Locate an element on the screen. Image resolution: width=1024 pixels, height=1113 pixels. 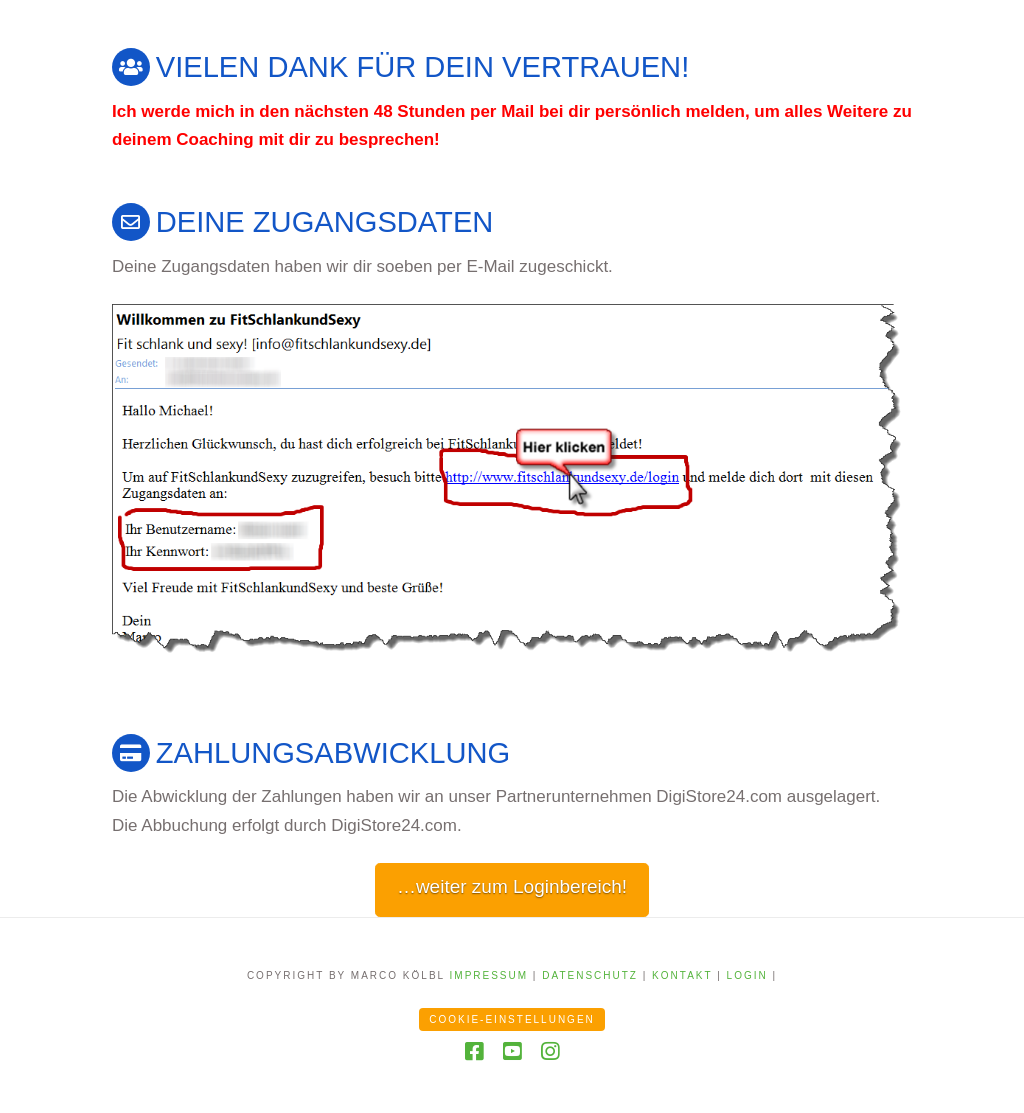
…weiter zum Loginbereich! is located at coordinates (512, 886).